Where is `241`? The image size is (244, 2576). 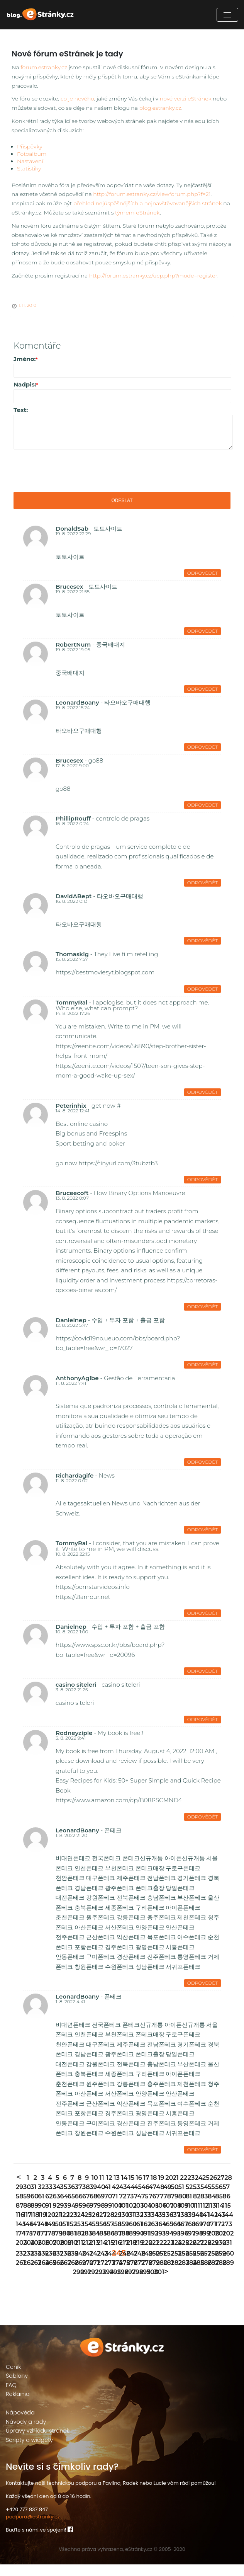
241 is located at coordinates (85, 2265).